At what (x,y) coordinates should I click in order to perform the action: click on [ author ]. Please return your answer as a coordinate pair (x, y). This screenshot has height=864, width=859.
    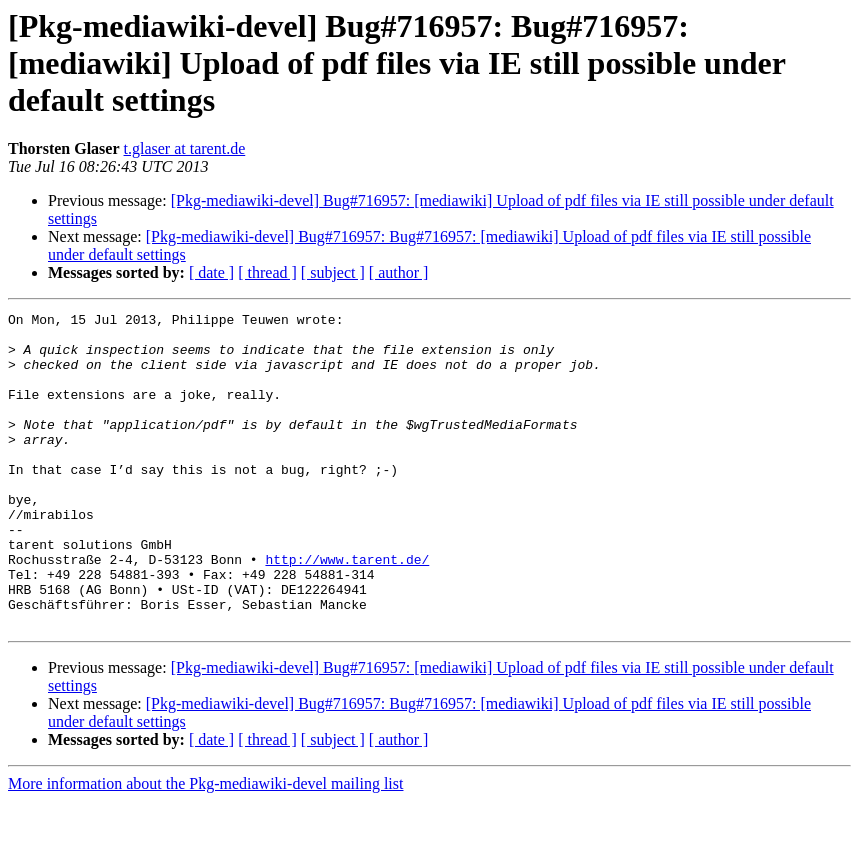
    Looking at the image, I should click on (399, 272).